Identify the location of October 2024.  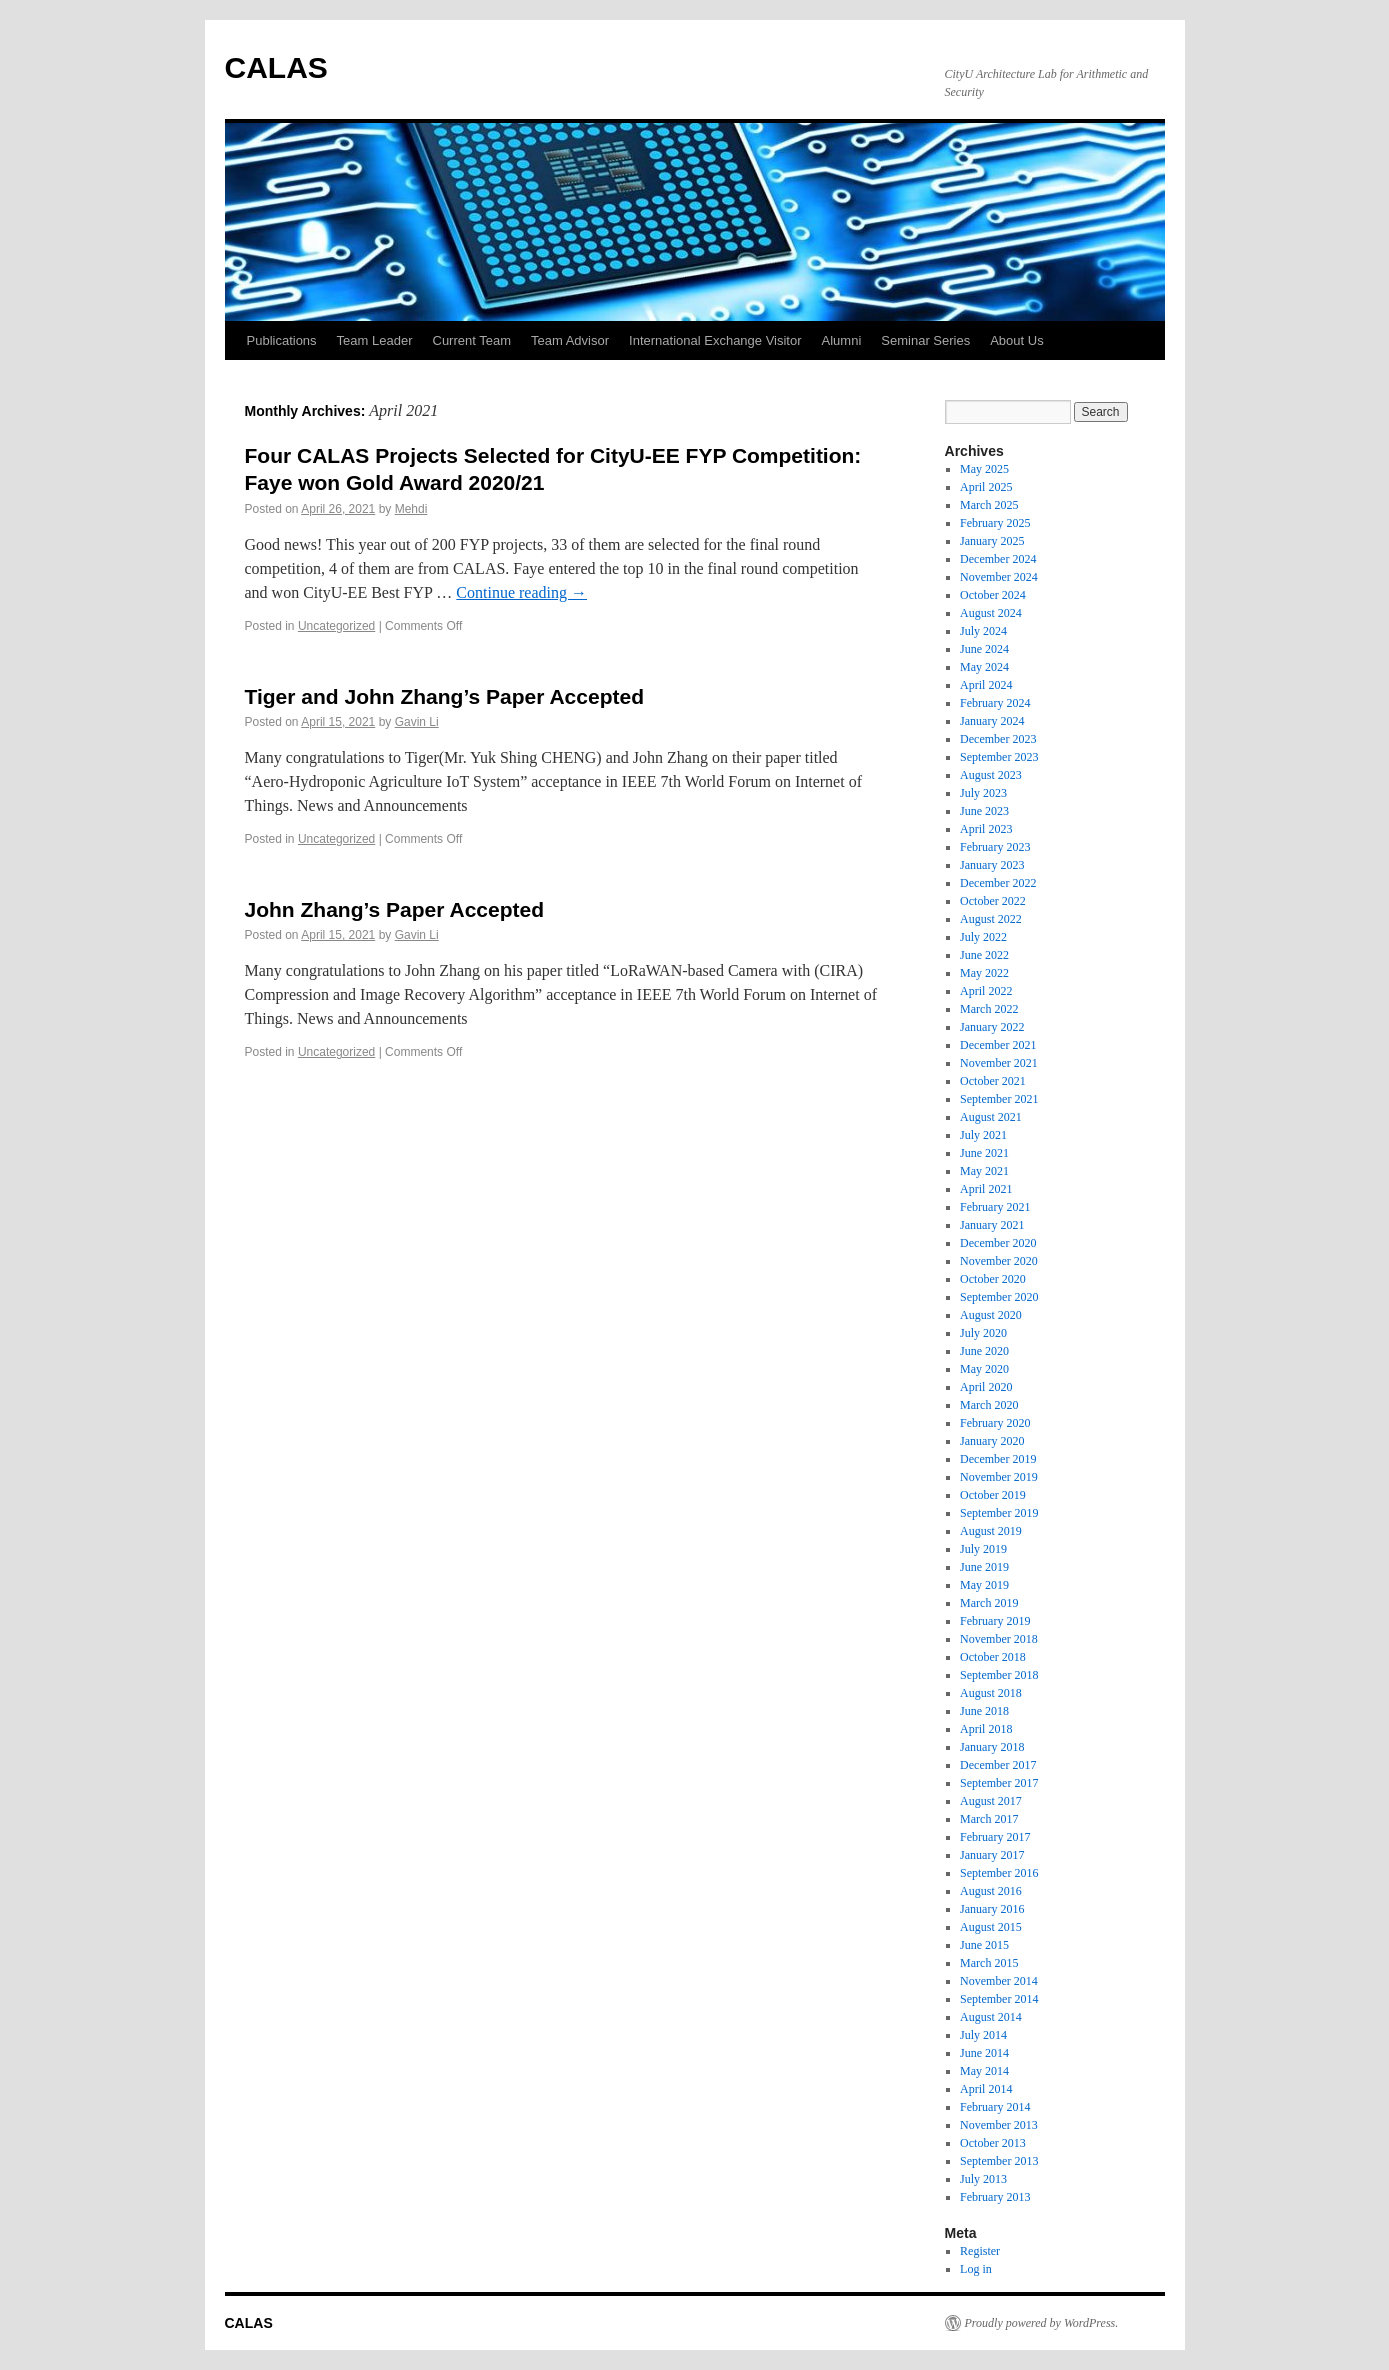
(993, 595).